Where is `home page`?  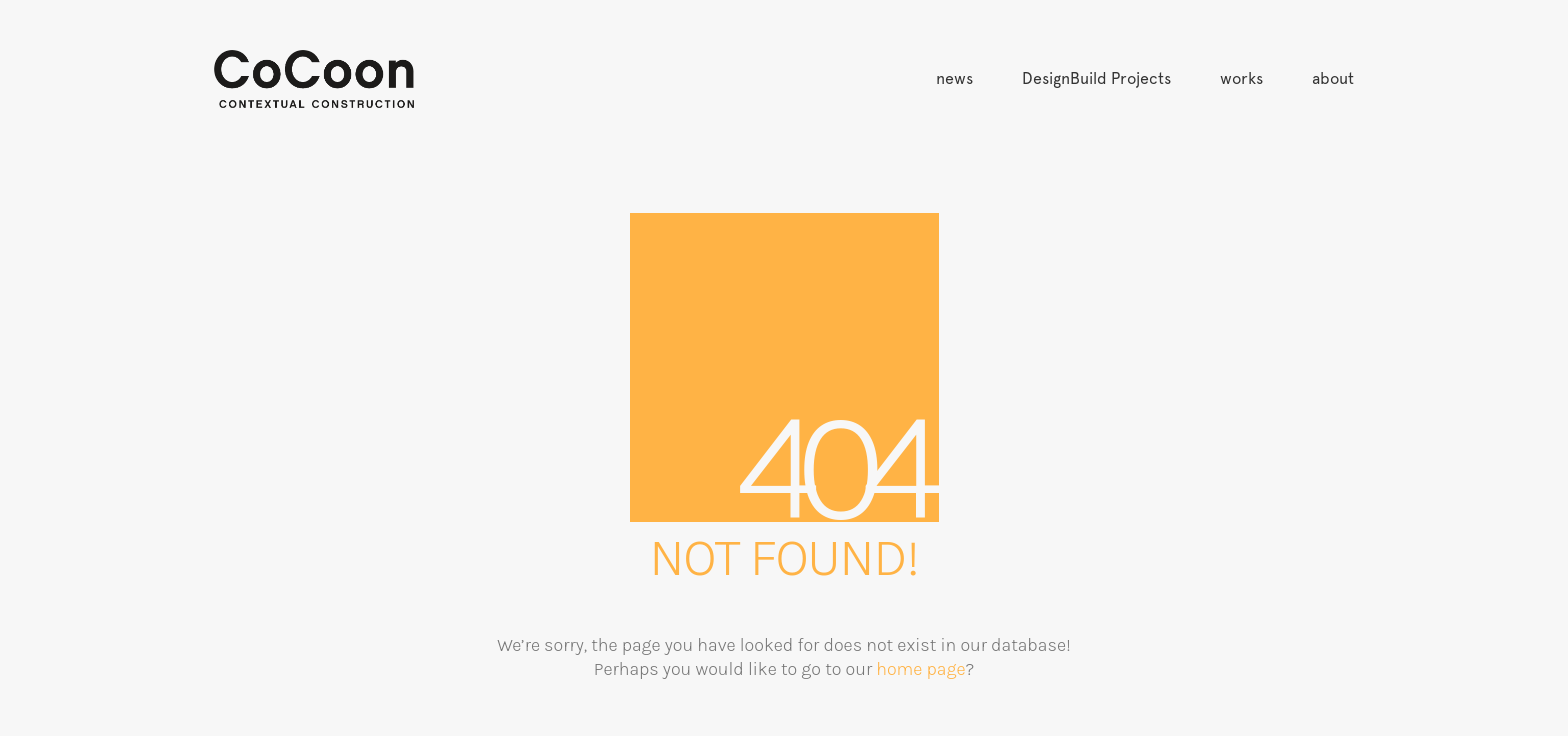 home page is located at coordinates (920, 669).